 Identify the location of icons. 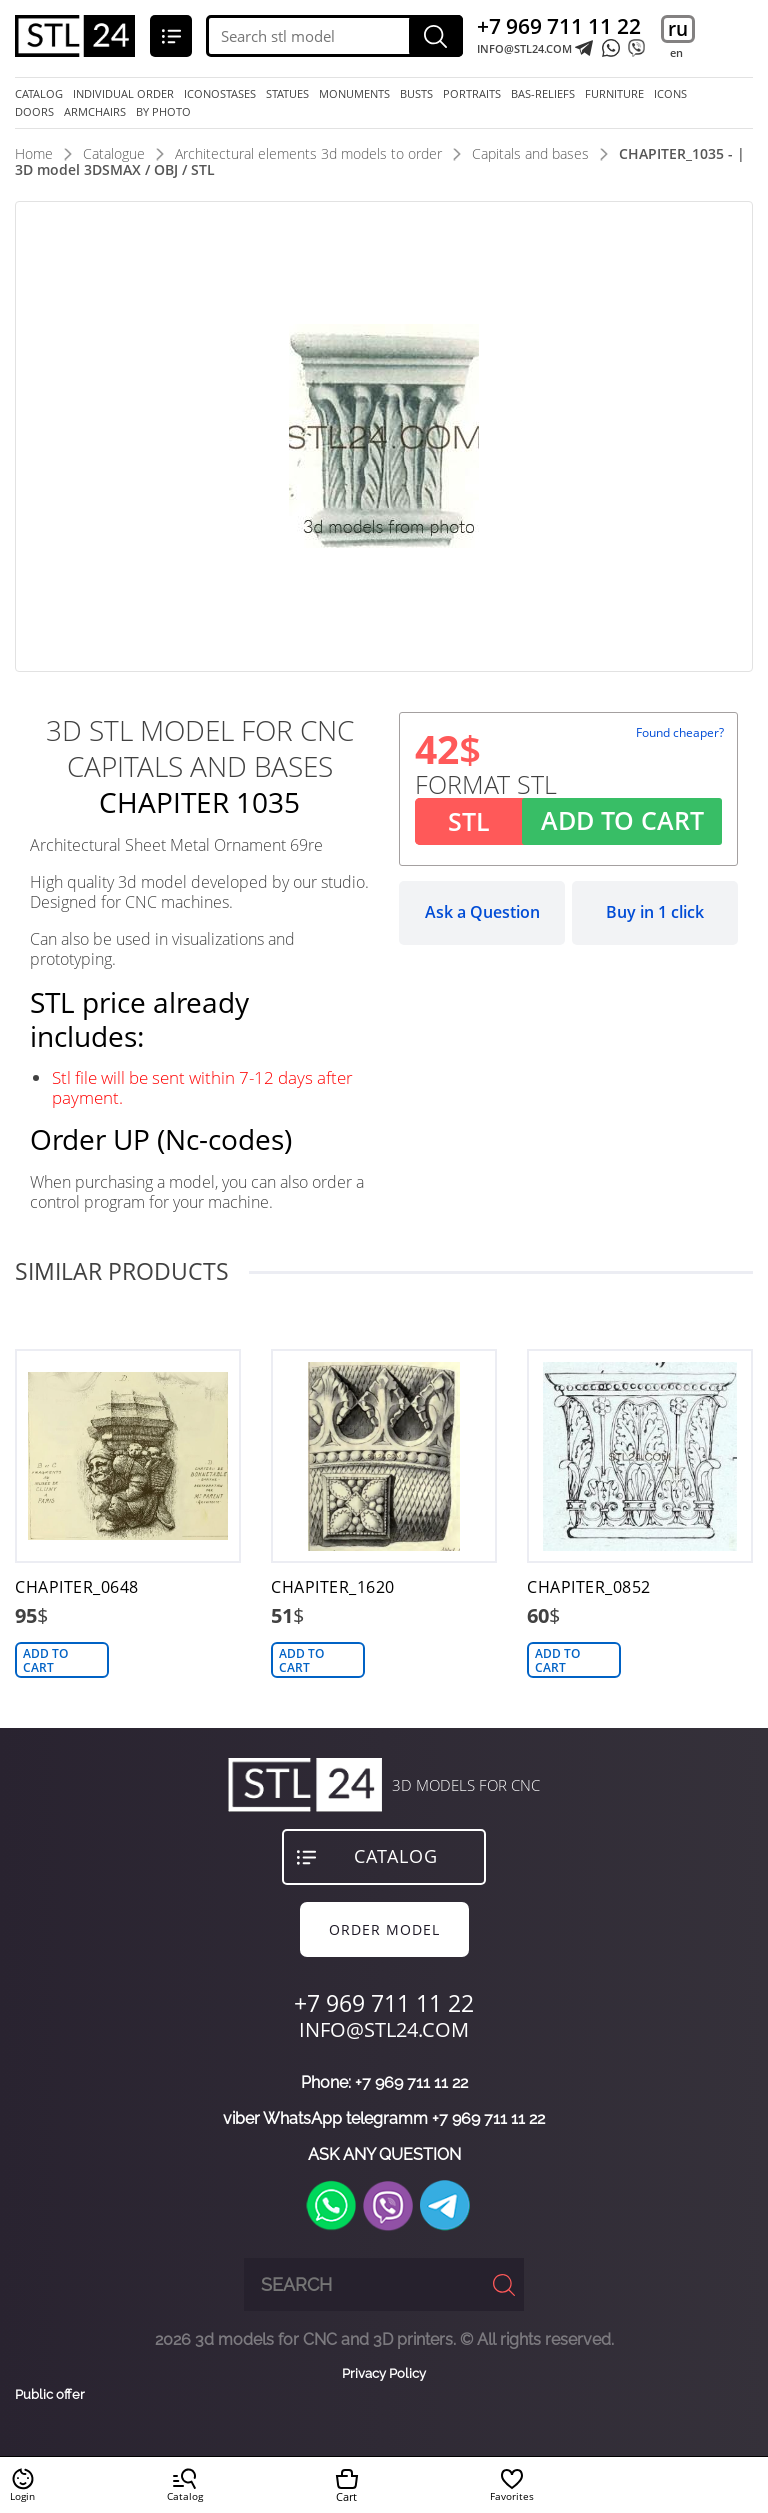
(670, 94).